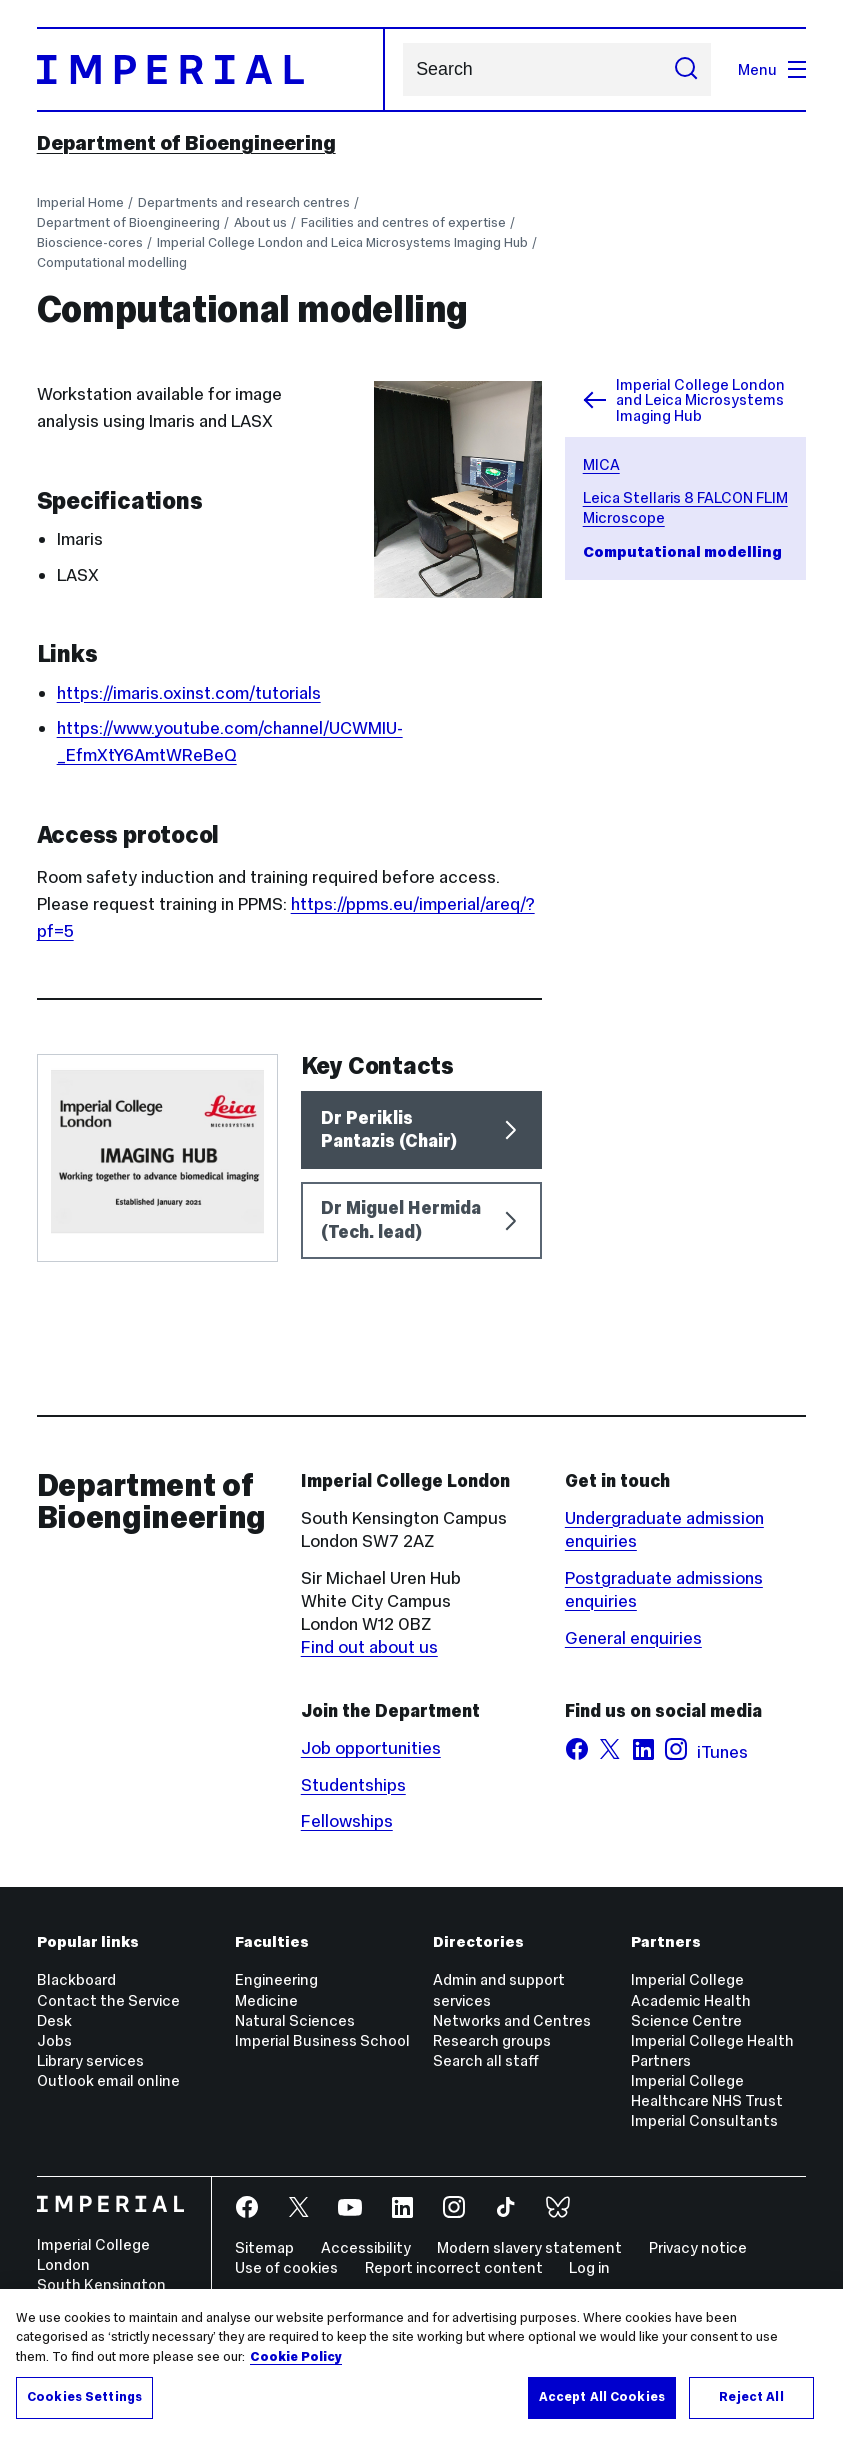  Describe the element at coordinates (286, 2267) in the screenshot. I see `Use of cookies` at that location.